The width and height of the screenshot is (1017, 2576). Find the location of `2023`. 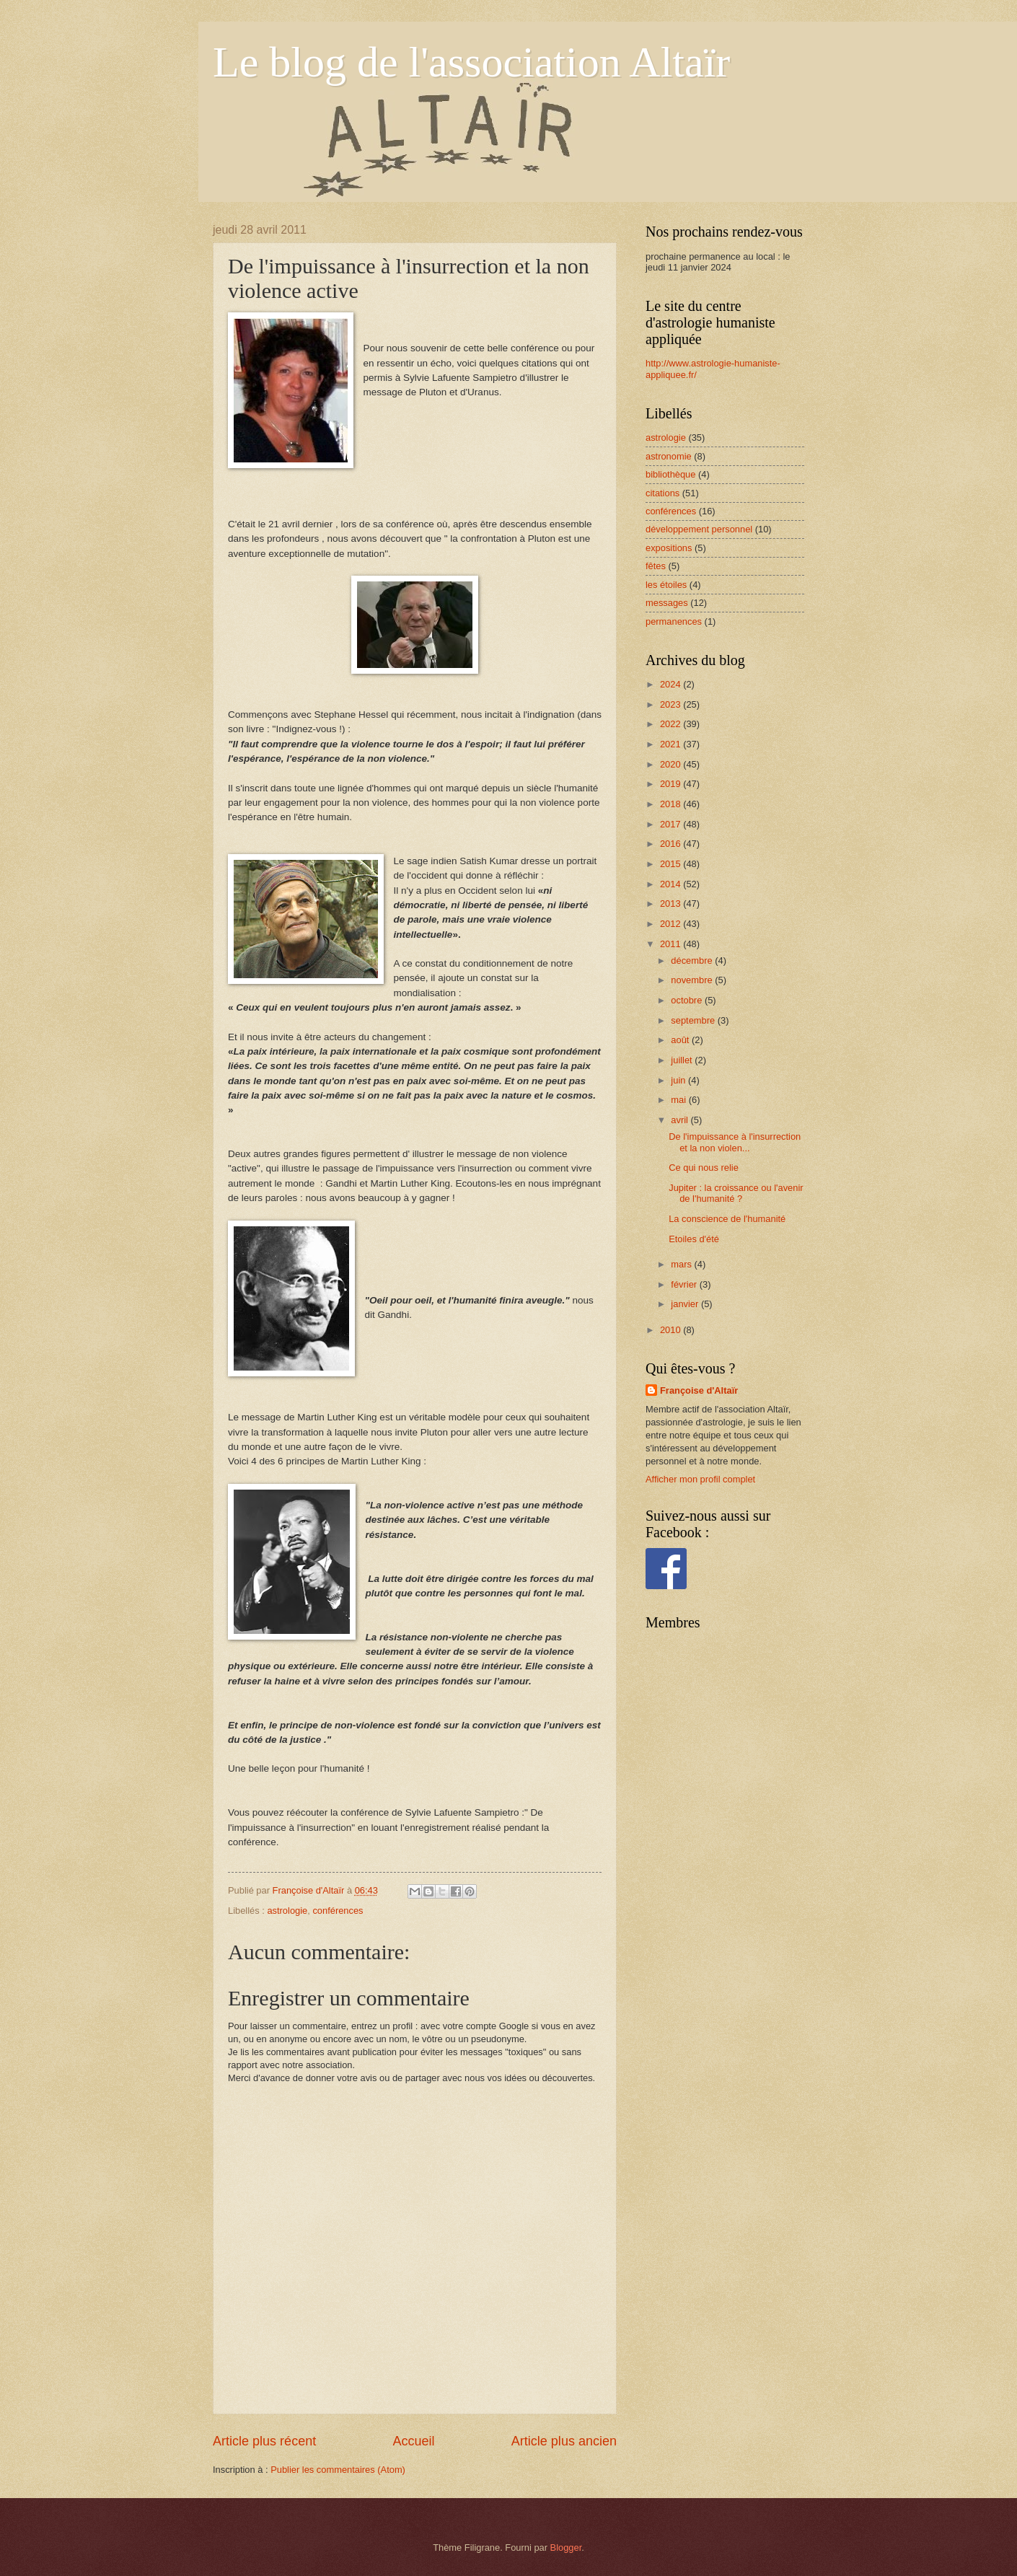

2023 is located at coordinates (671, 704).